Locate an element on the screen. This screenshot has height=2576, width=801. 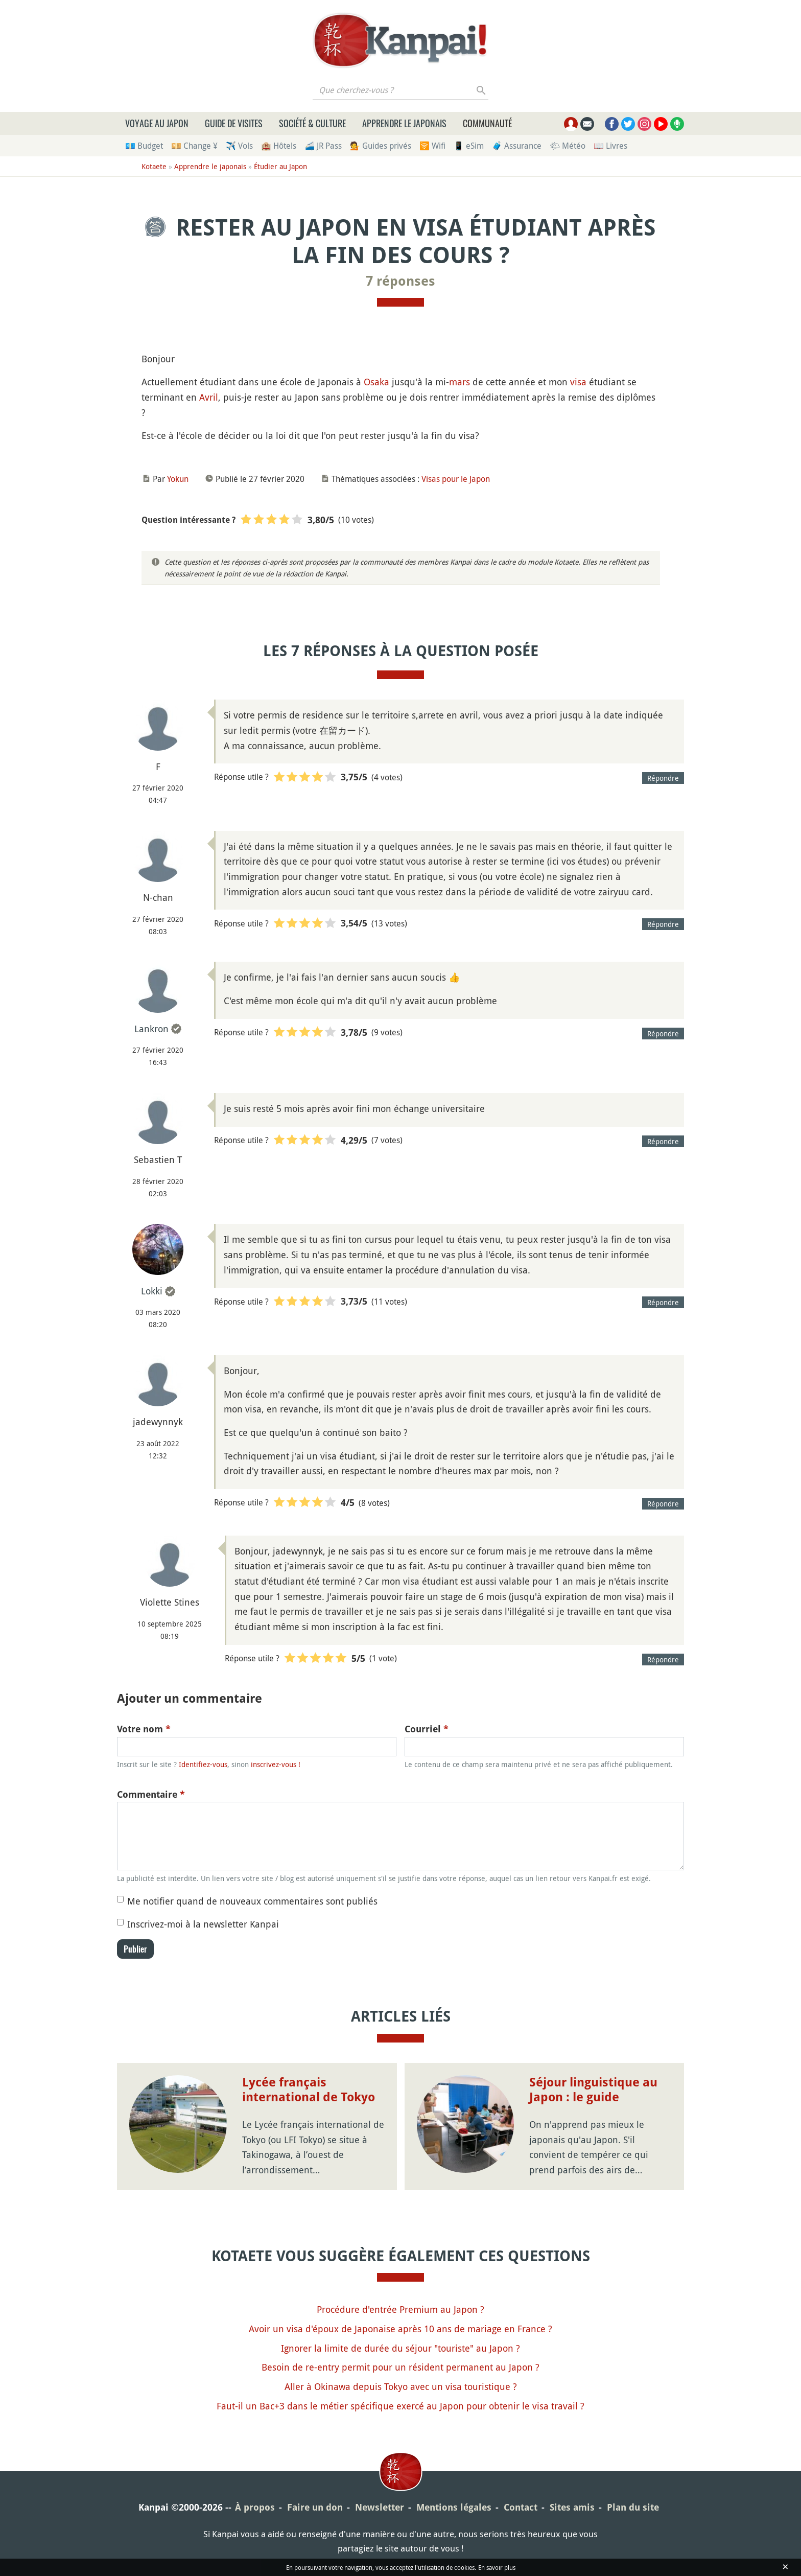
inscrivez-vous ! is located at coordinates (275, 1764).